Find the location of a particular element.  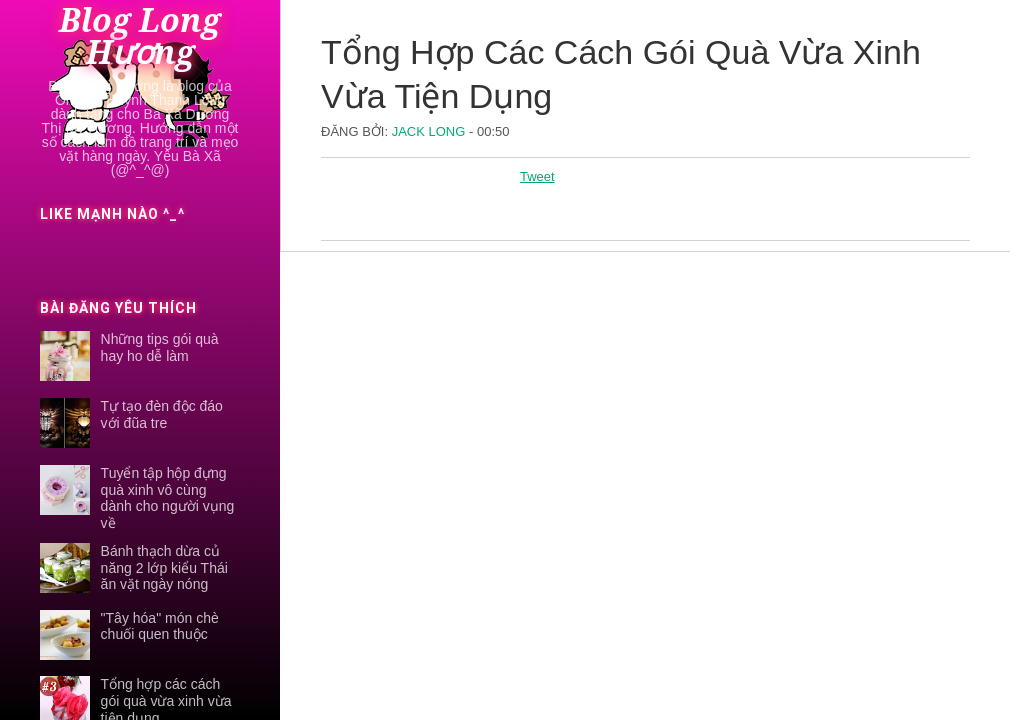

Blog Long Hương is located at coordinates (140, 37).